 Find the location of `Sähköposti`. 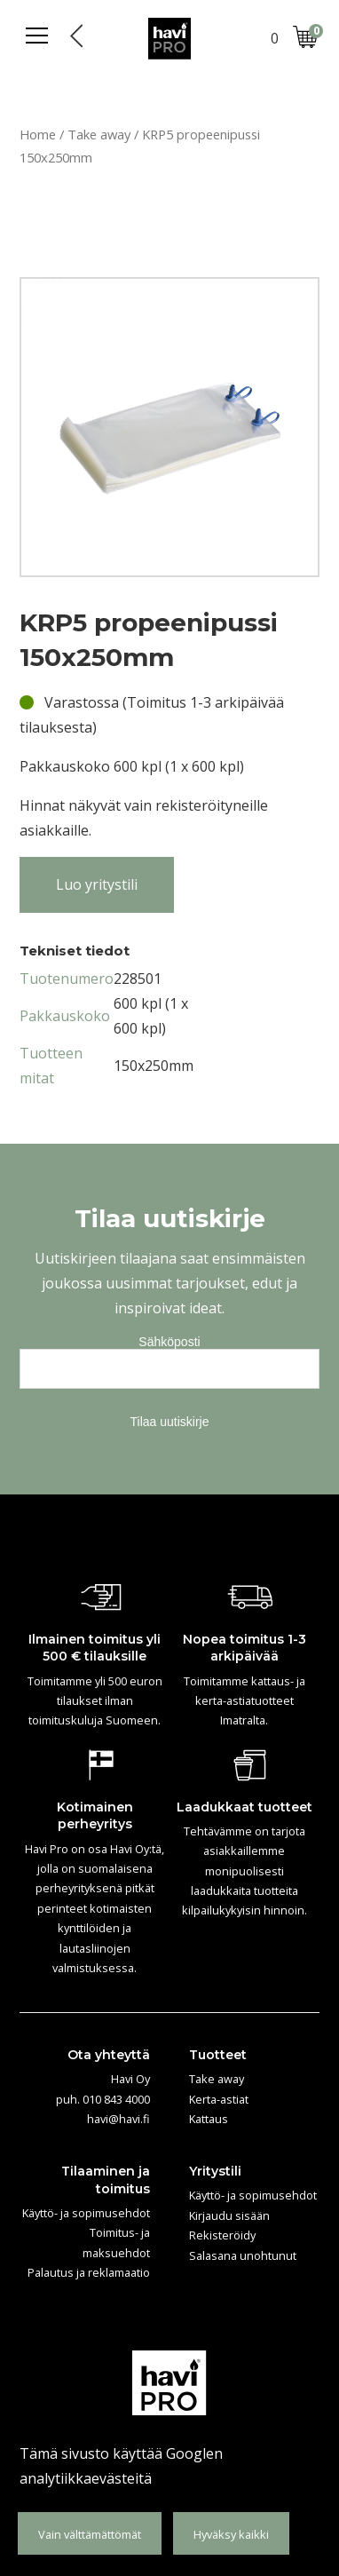

Sähköposti is located at coordinates (169, 1342).